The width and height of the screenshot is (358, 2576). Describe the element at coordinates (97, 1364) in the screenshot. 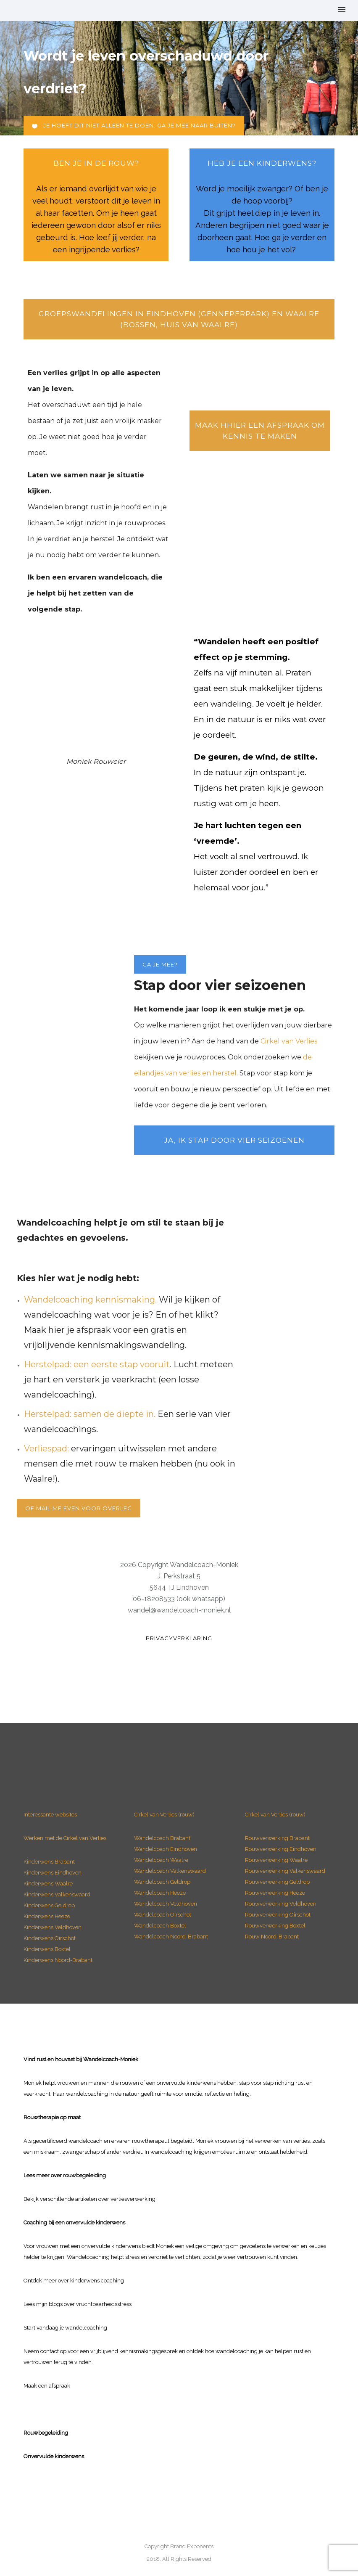

I see `Herstelpad: een eerste stap vooruit` at that location.